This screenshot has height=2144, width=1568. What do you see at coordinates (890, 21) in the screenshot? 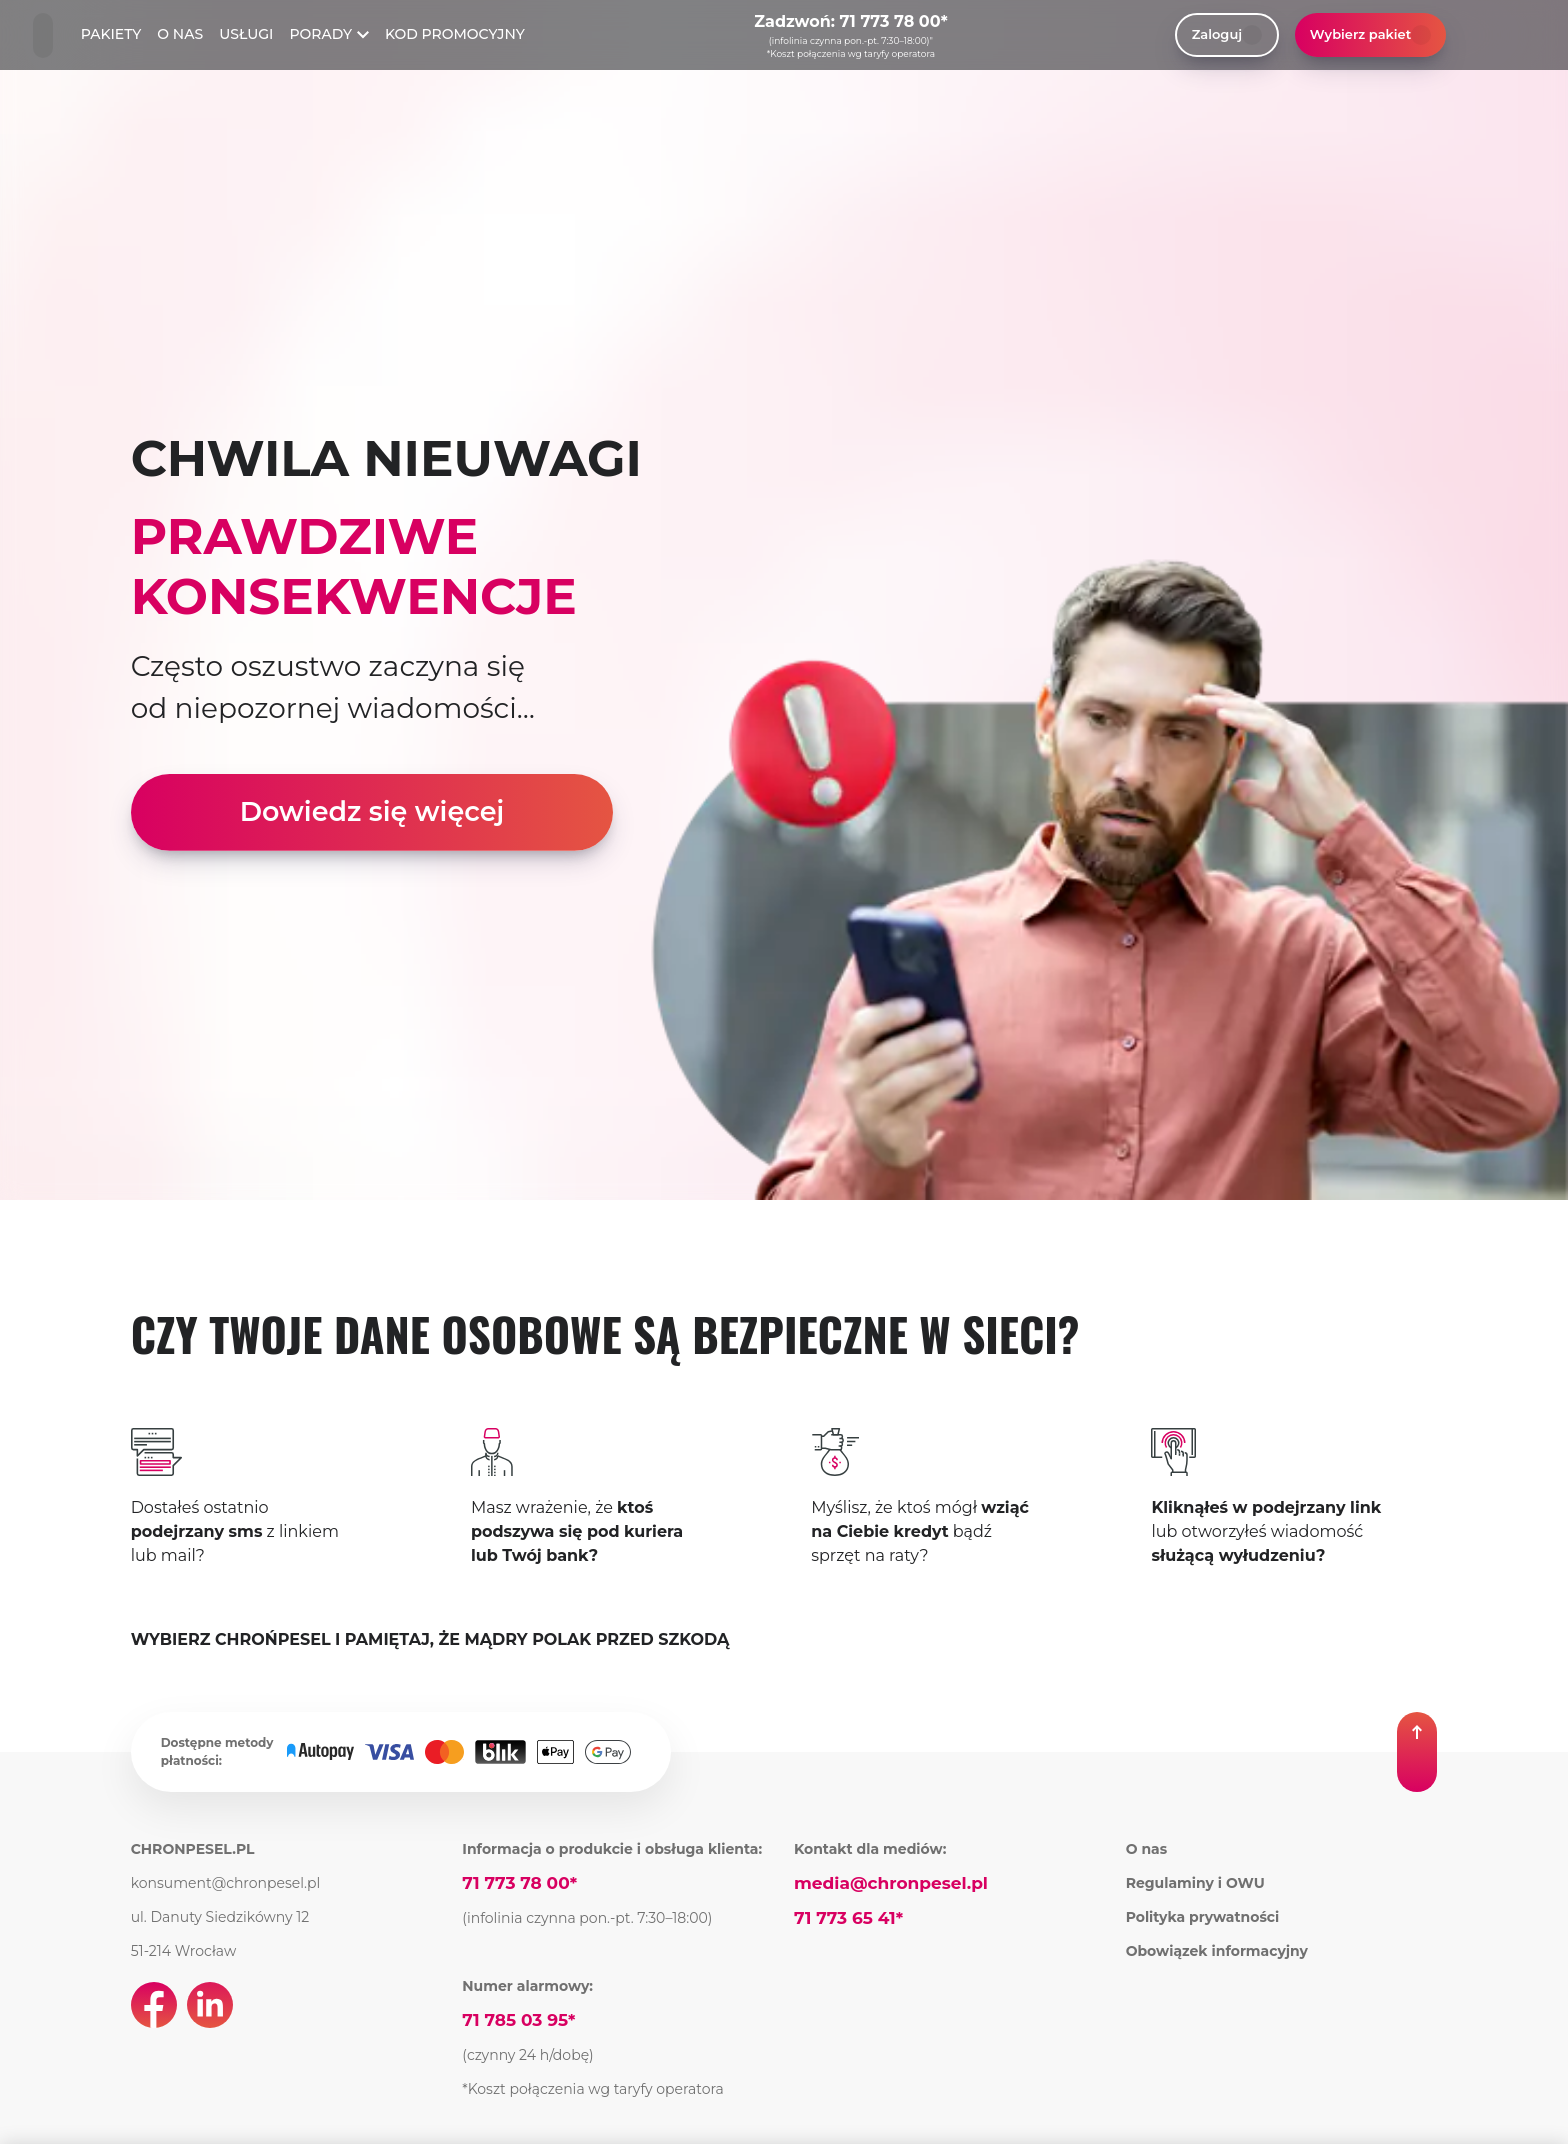
I see `71 773 78 00` at bounding box center [890, 21].